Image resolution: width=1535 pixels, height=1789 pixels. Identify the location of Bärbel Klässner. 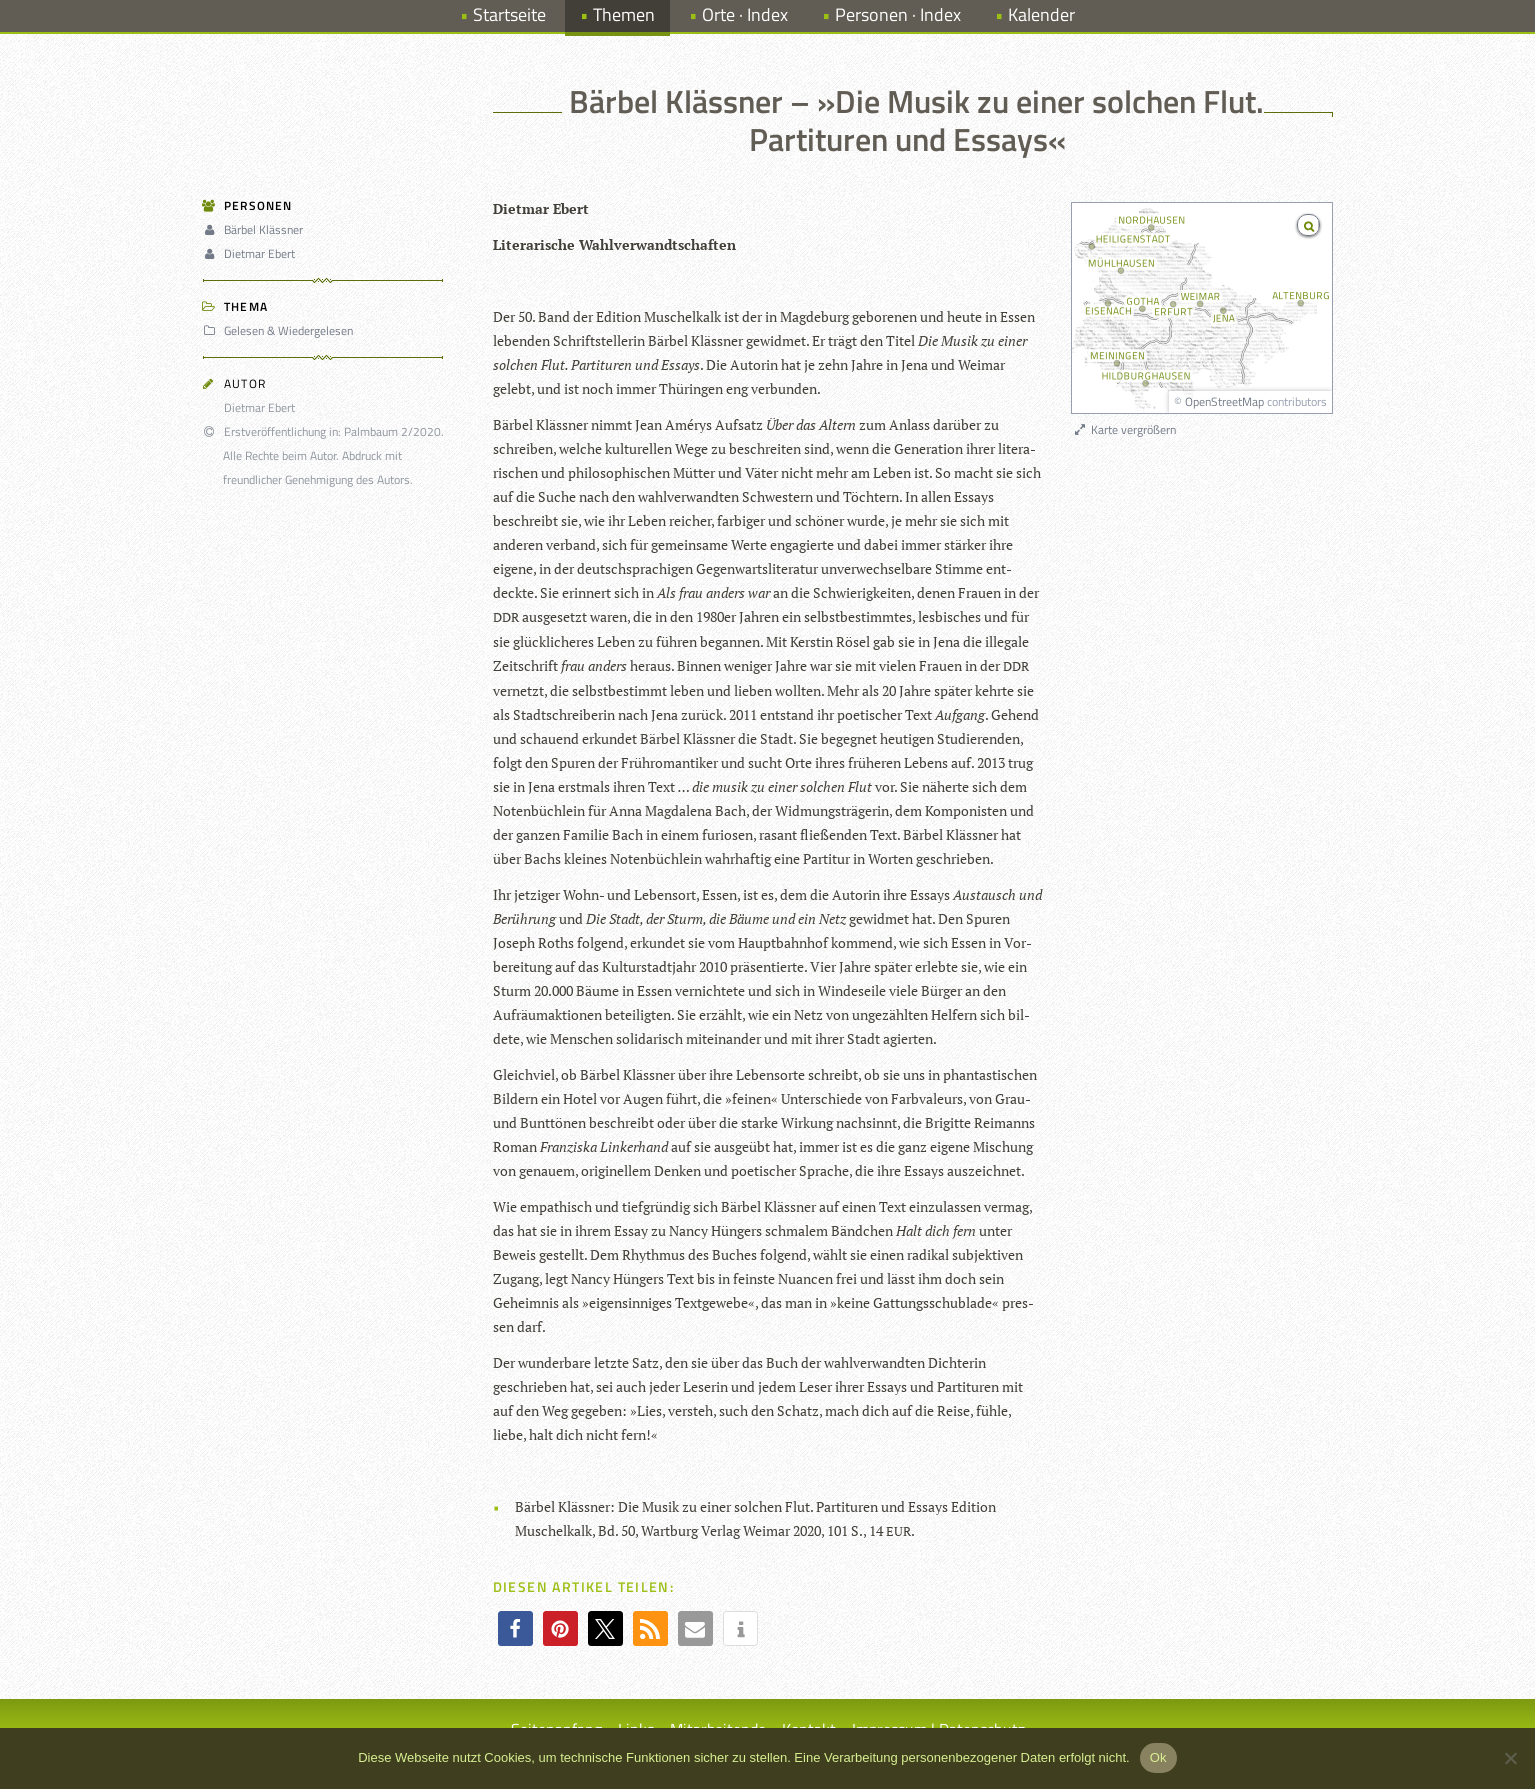
(256, 229).